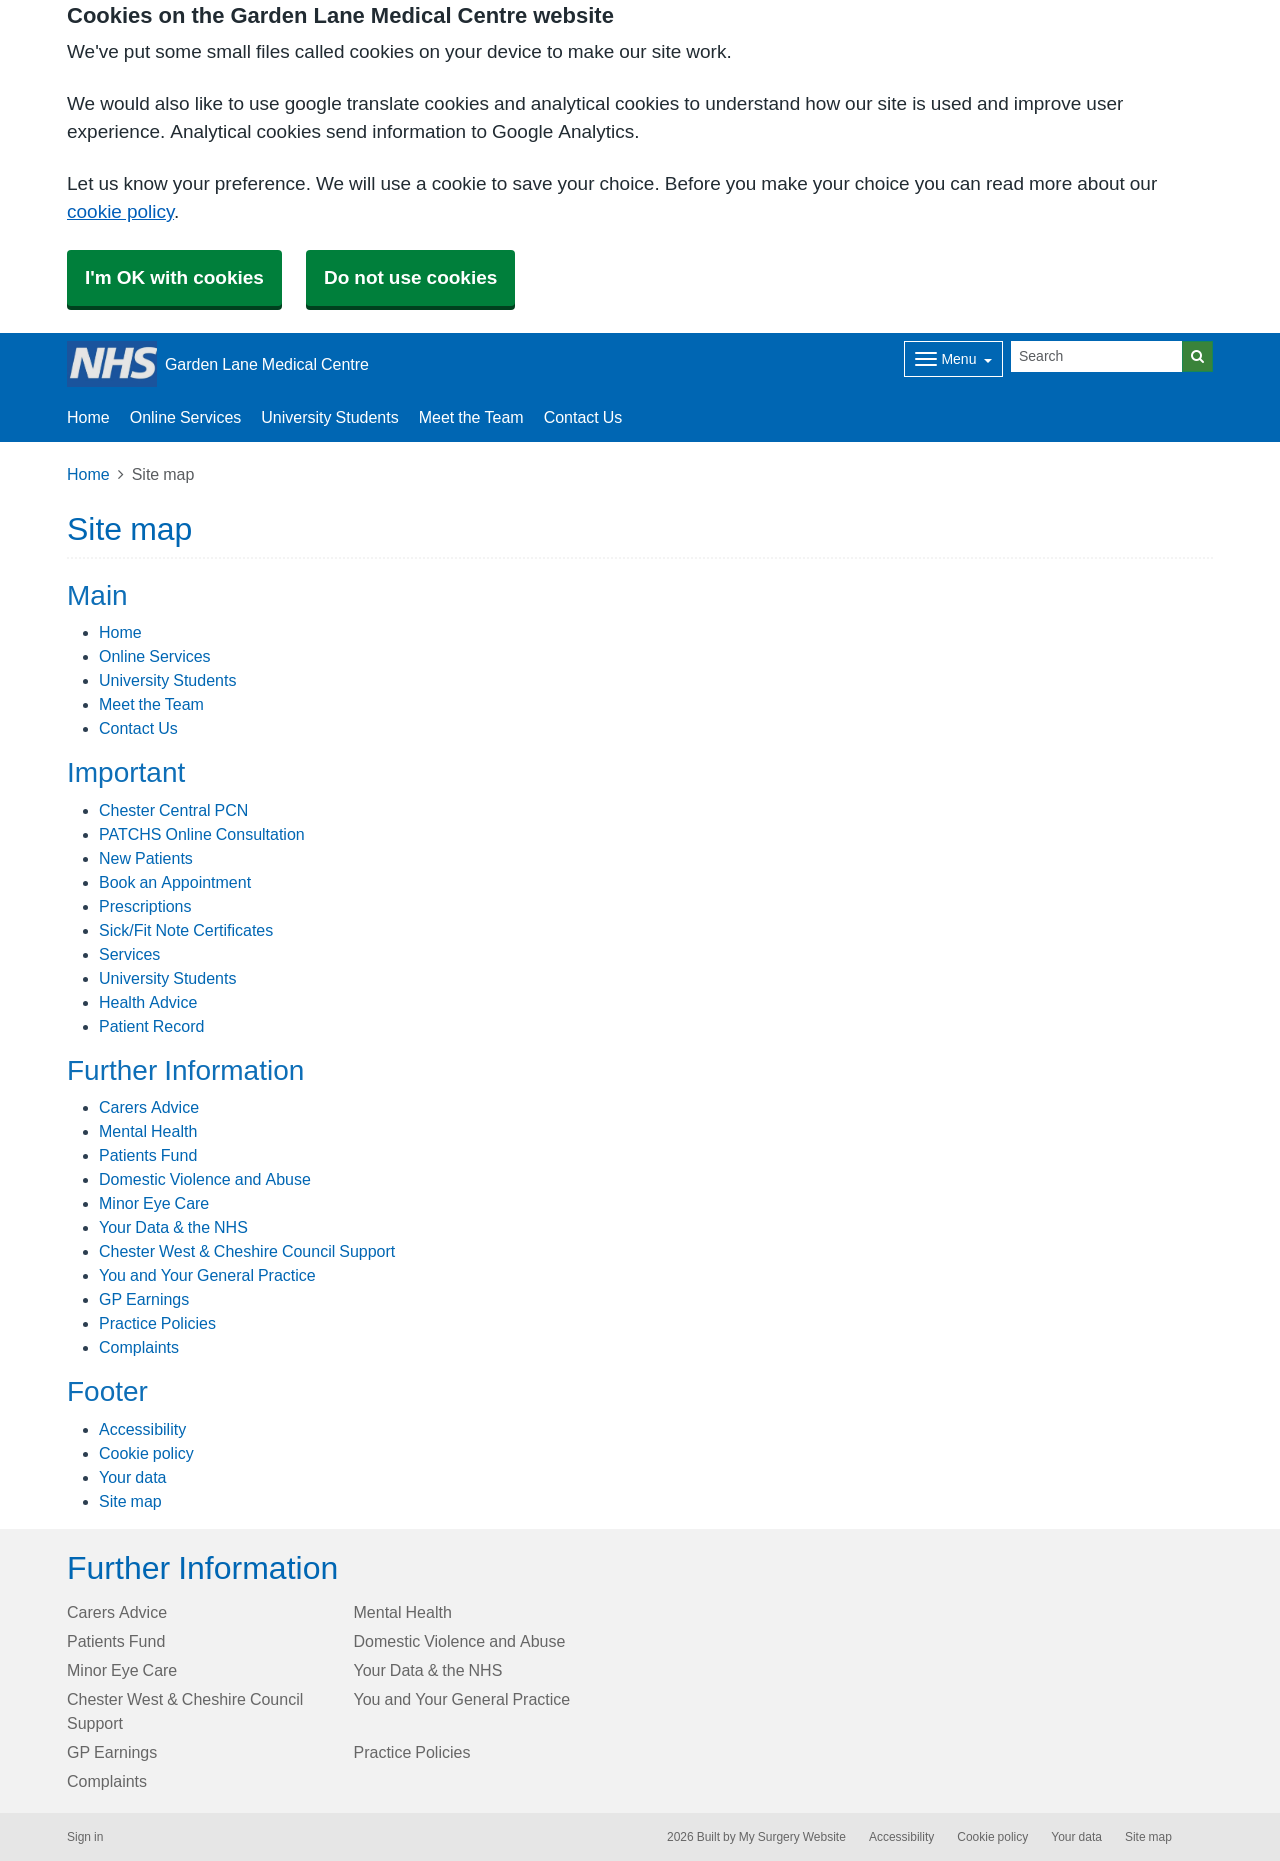  I want to click on [Dropdown Menu], so click(953, 359).